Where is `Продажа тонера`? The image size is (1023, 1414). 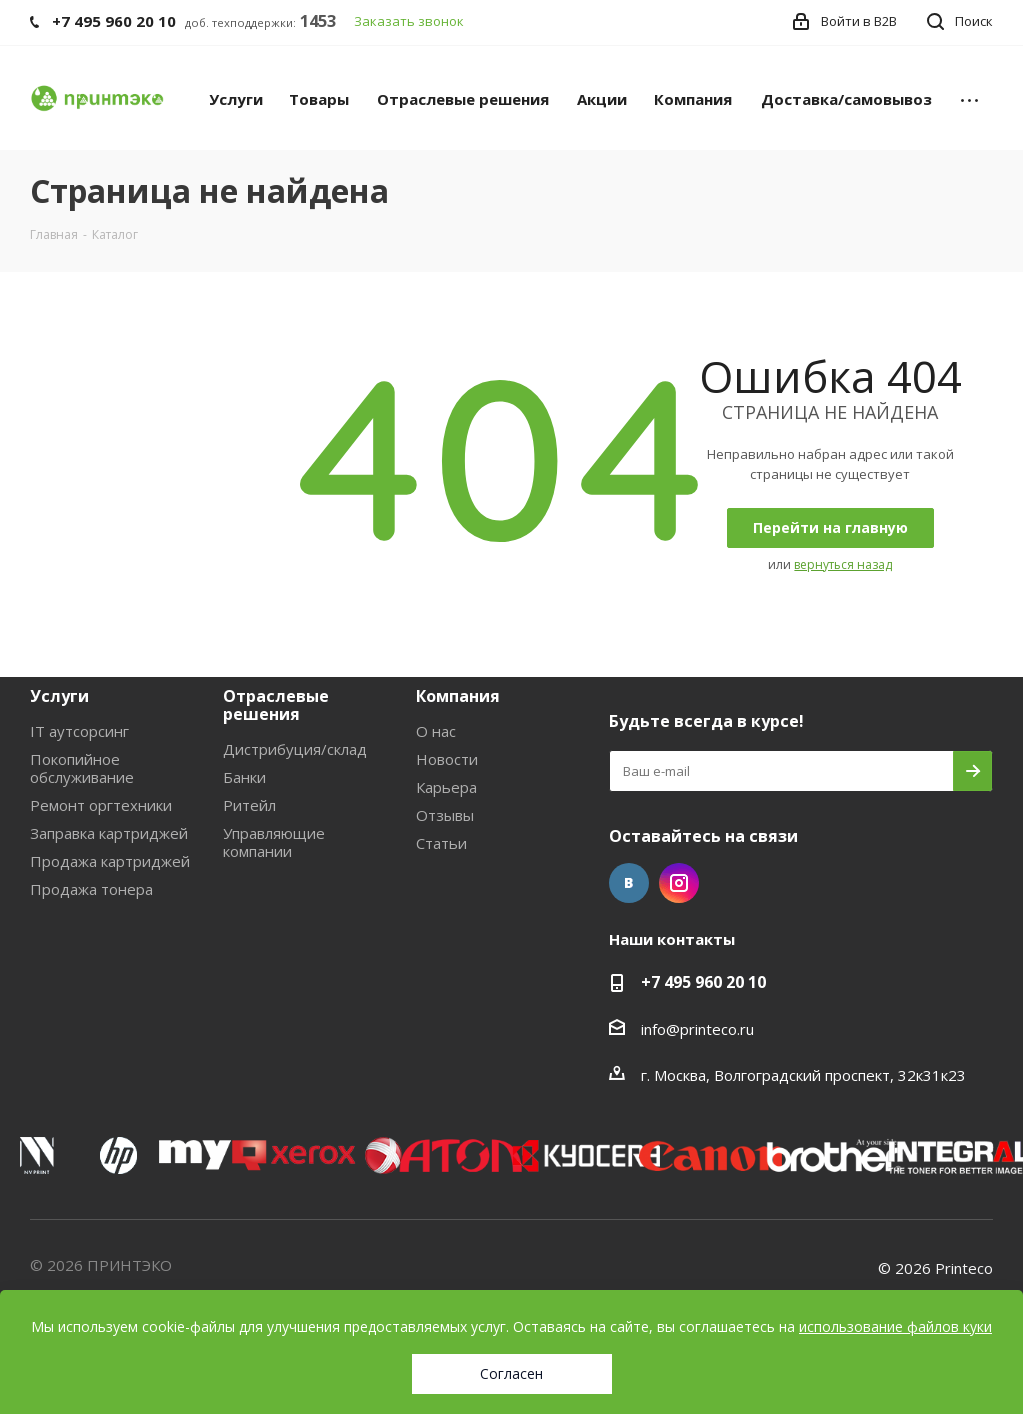 Продажа тонера is located at coordinates (91, 889).